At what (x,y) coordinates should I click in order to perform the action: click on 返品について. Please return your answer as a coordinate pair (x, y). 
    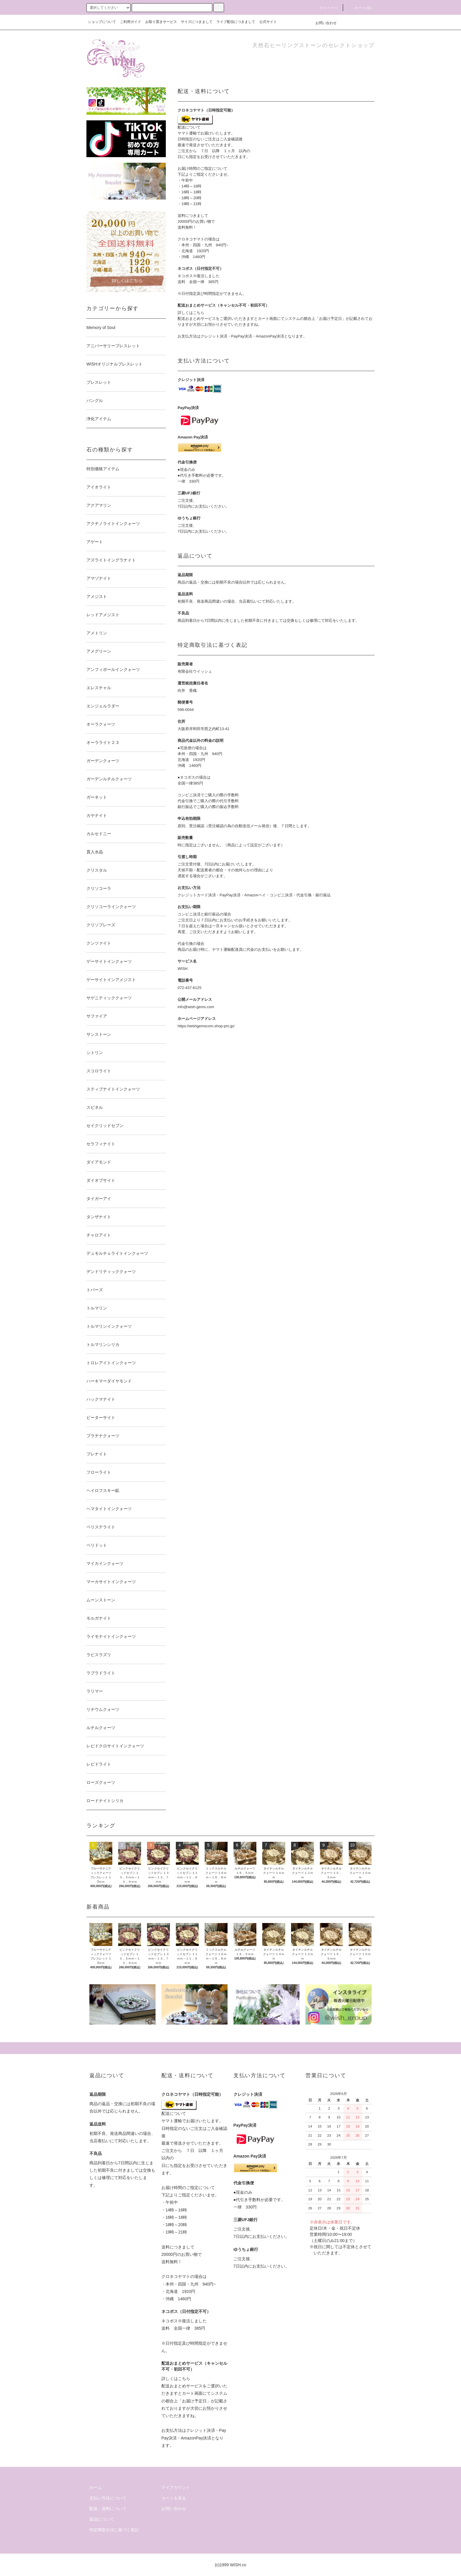
    Looking at the image, I should click on (101, 2519).